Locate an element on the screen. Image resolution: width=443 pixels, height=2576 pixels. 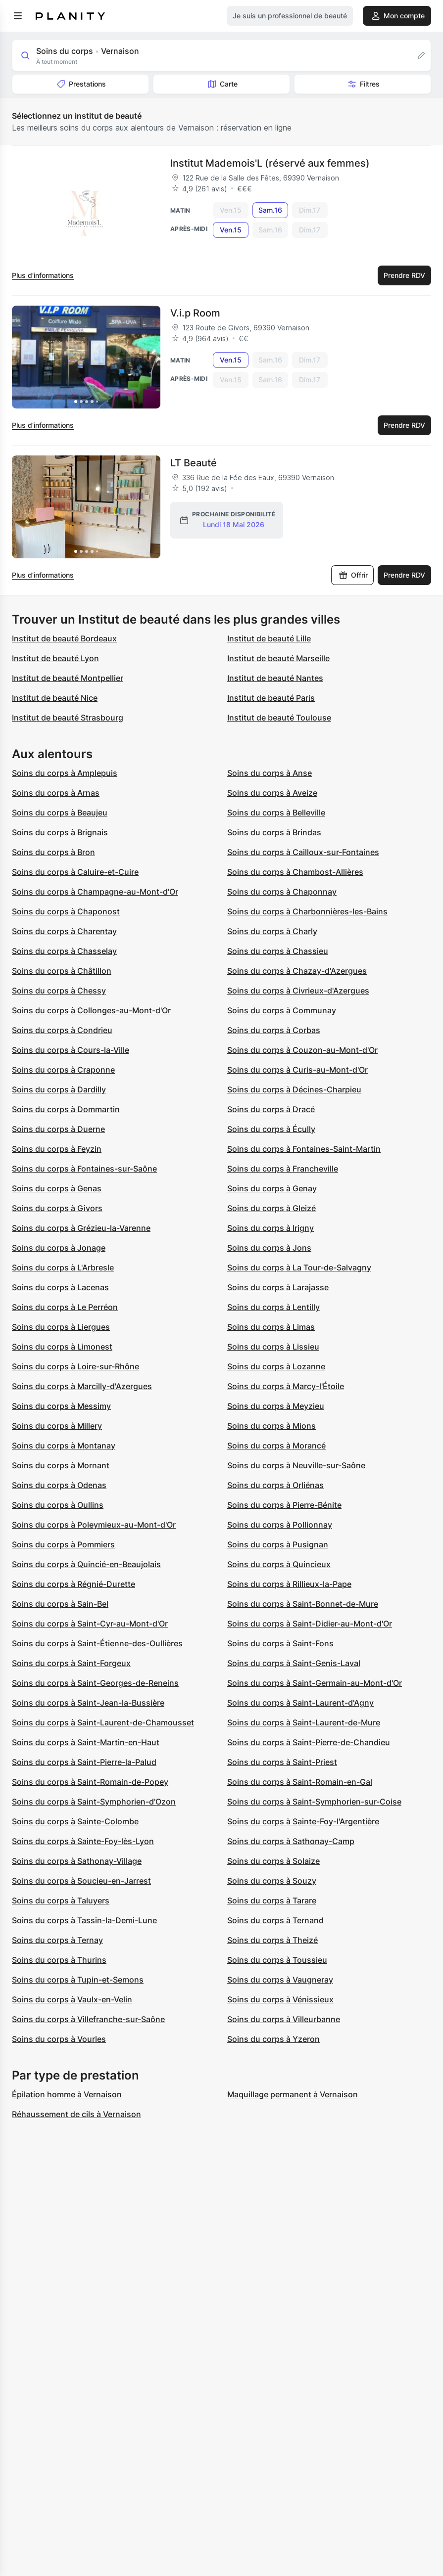
Institut de beauté Paris is located at coordinates (271, 698).